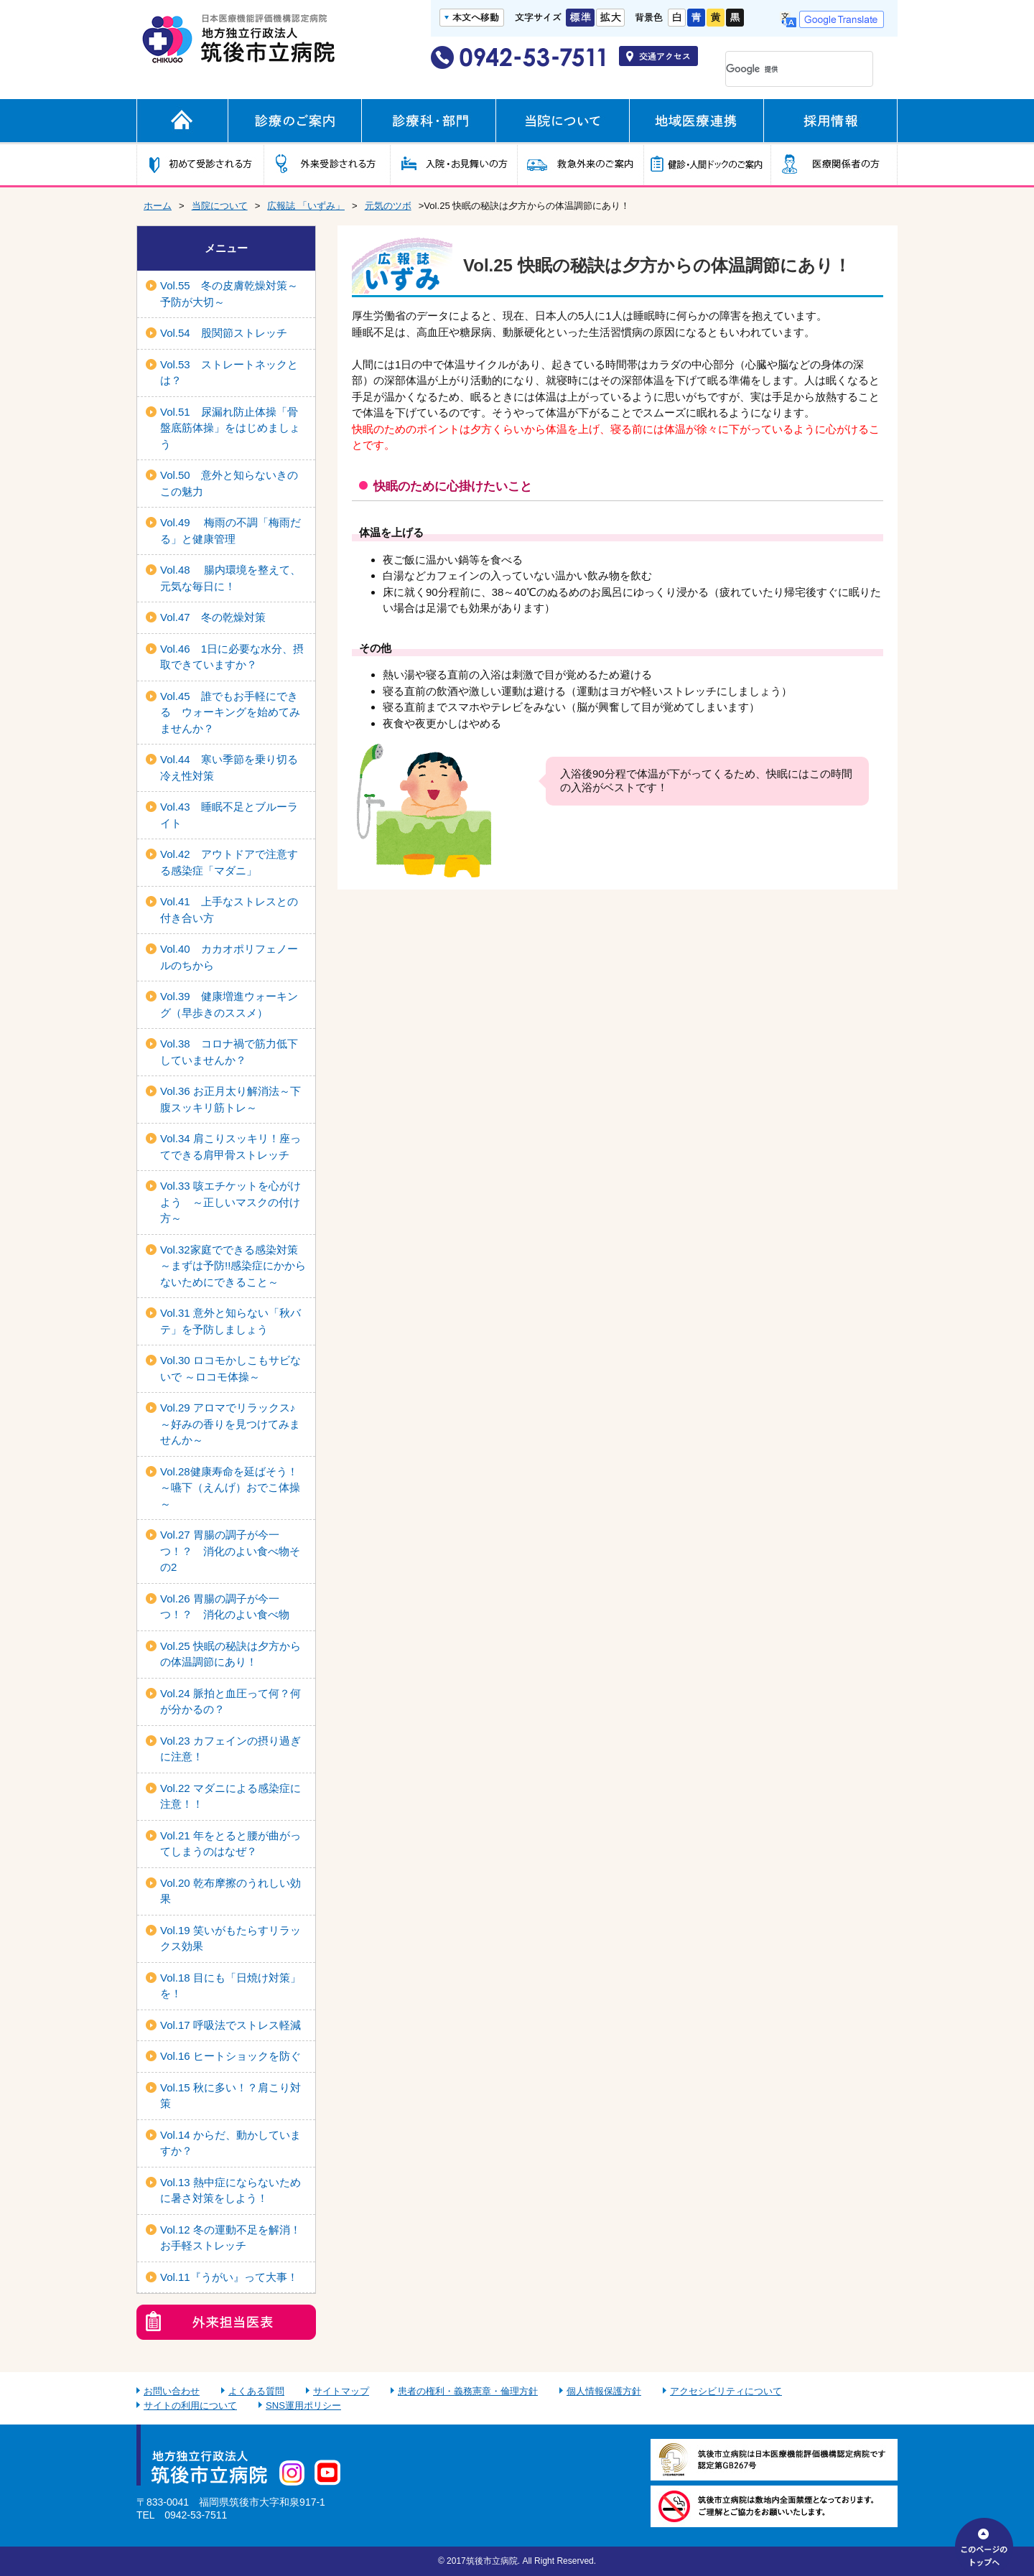 This screenshot has height=2576, width=1034. I want to click on Vol.33 咳エチケットを心がけよう ～正しいマスクの付け方～, so click(230, 1202).